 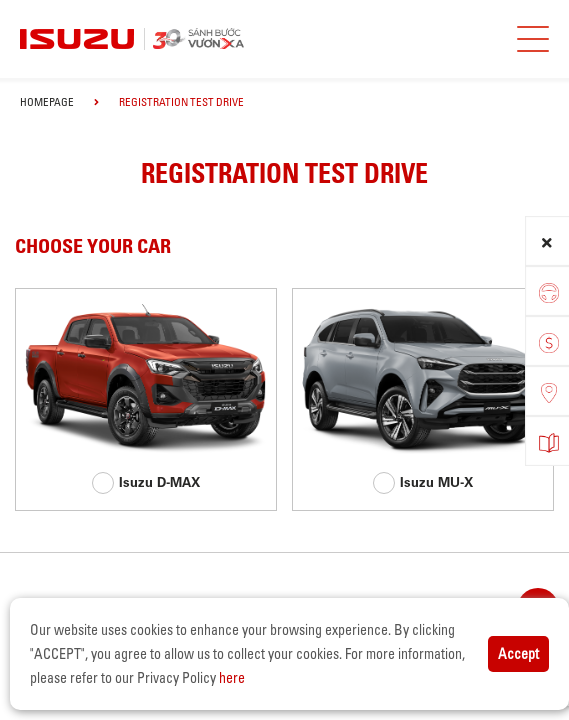 I want to click on here, so click(x=232, y=678).